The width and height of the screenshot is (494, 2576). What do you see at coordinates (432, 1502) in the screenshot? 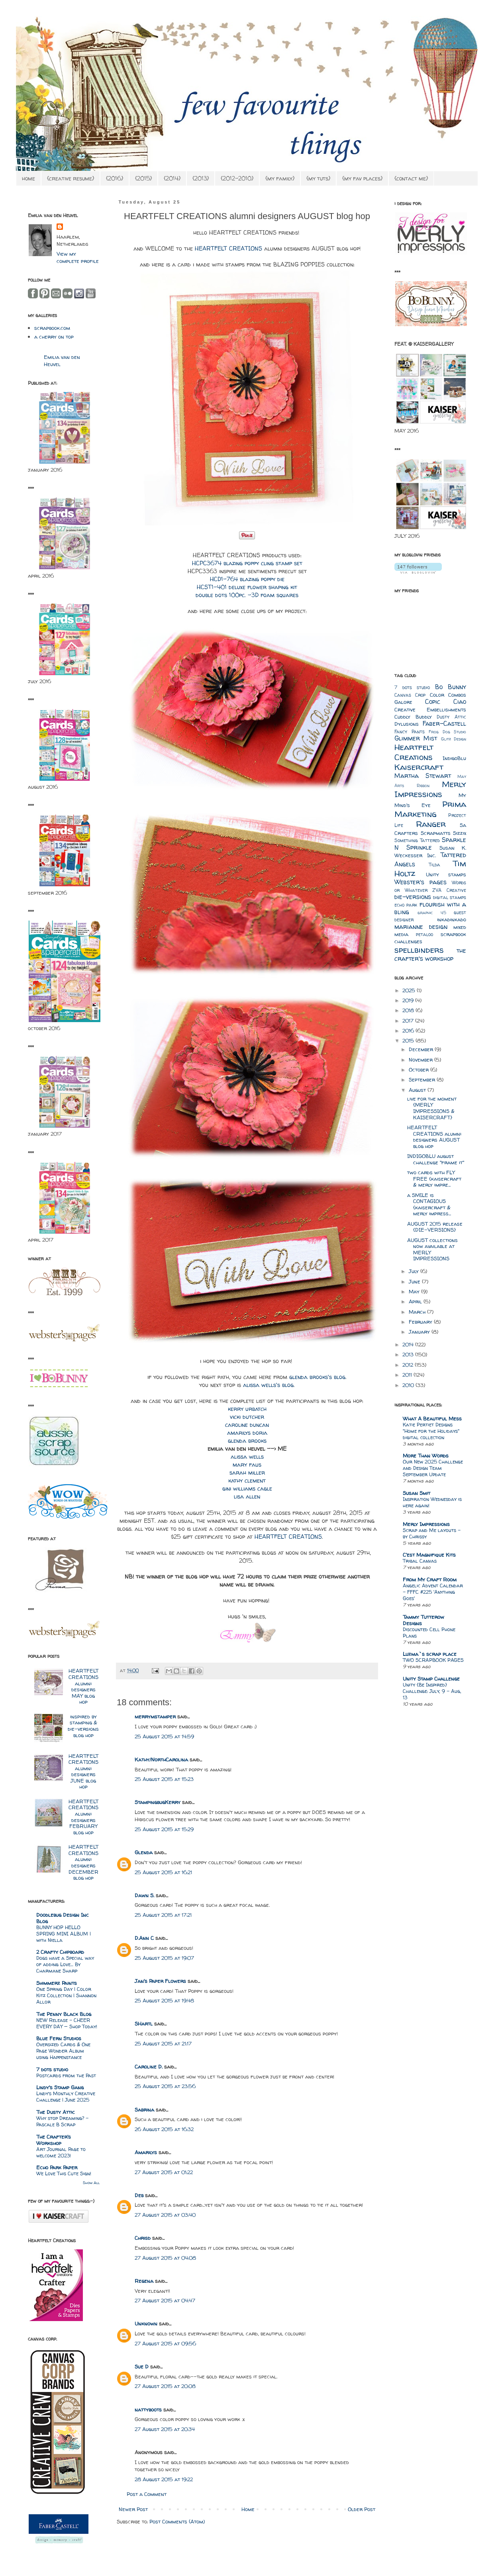
I see `Inspiration Wednesday is here again!` at bounding box center [432, 1502].